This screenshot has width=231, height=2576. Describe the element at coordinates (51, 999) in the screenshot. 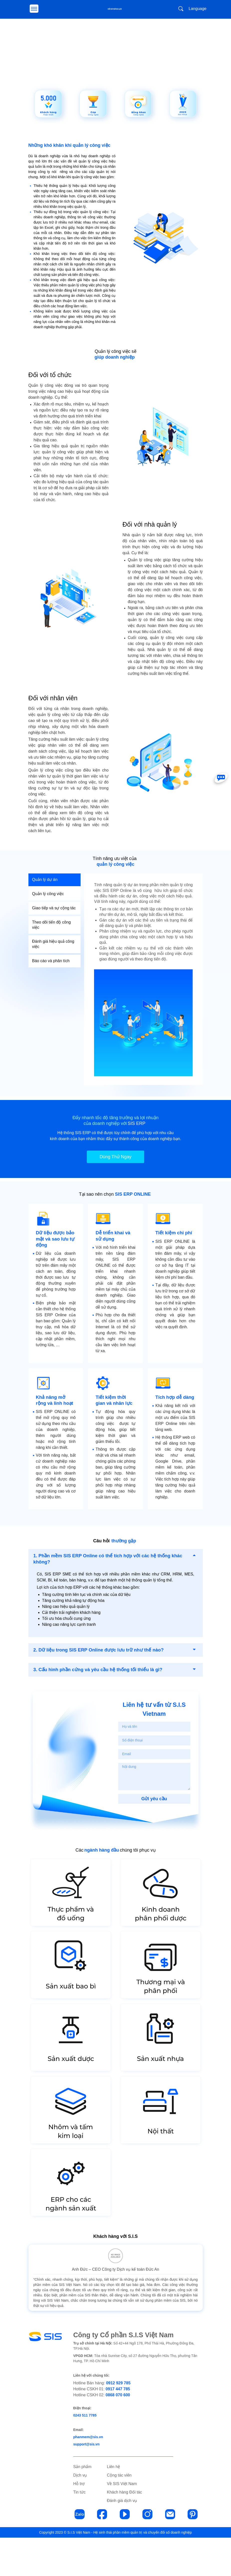

I see `Báo cáo và phân tích [tab]` at that location.